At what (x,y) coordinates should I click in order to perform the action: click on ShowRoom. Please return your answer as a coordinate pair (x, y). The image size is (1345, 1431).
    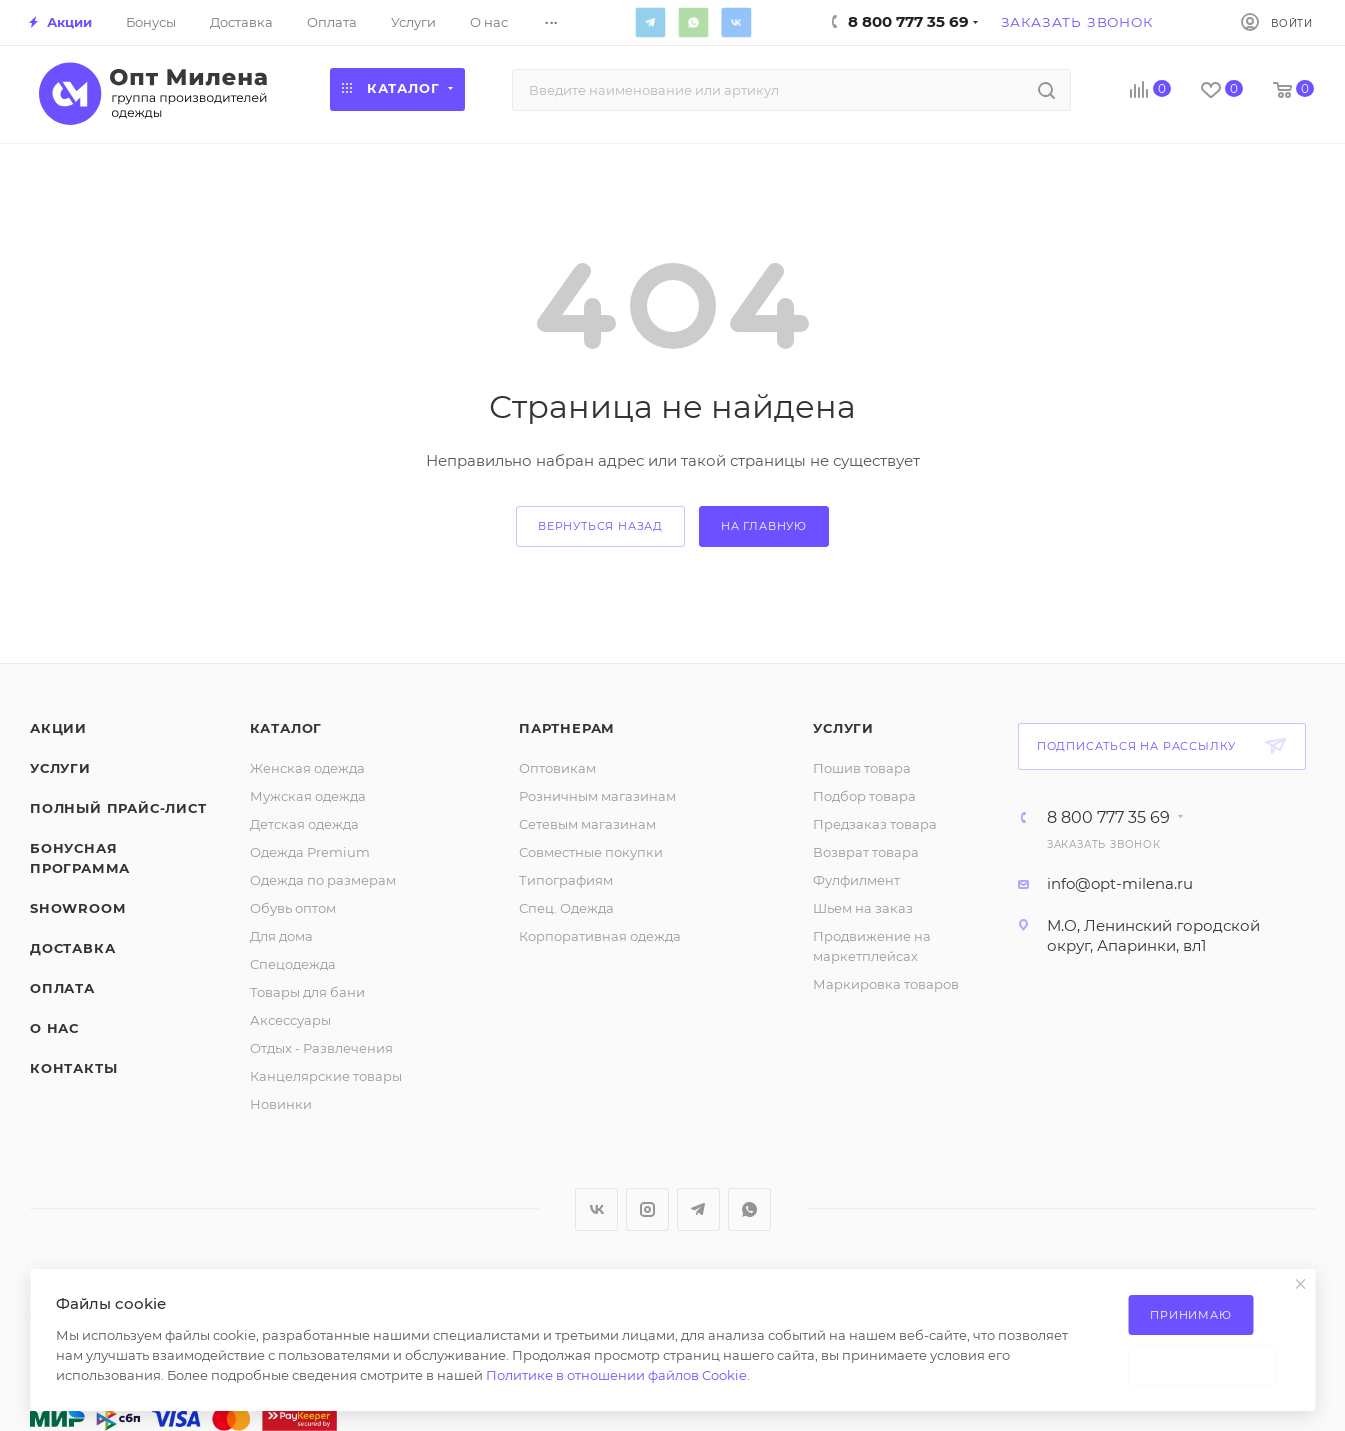
    Looking at the image, I should click on (77, 908).